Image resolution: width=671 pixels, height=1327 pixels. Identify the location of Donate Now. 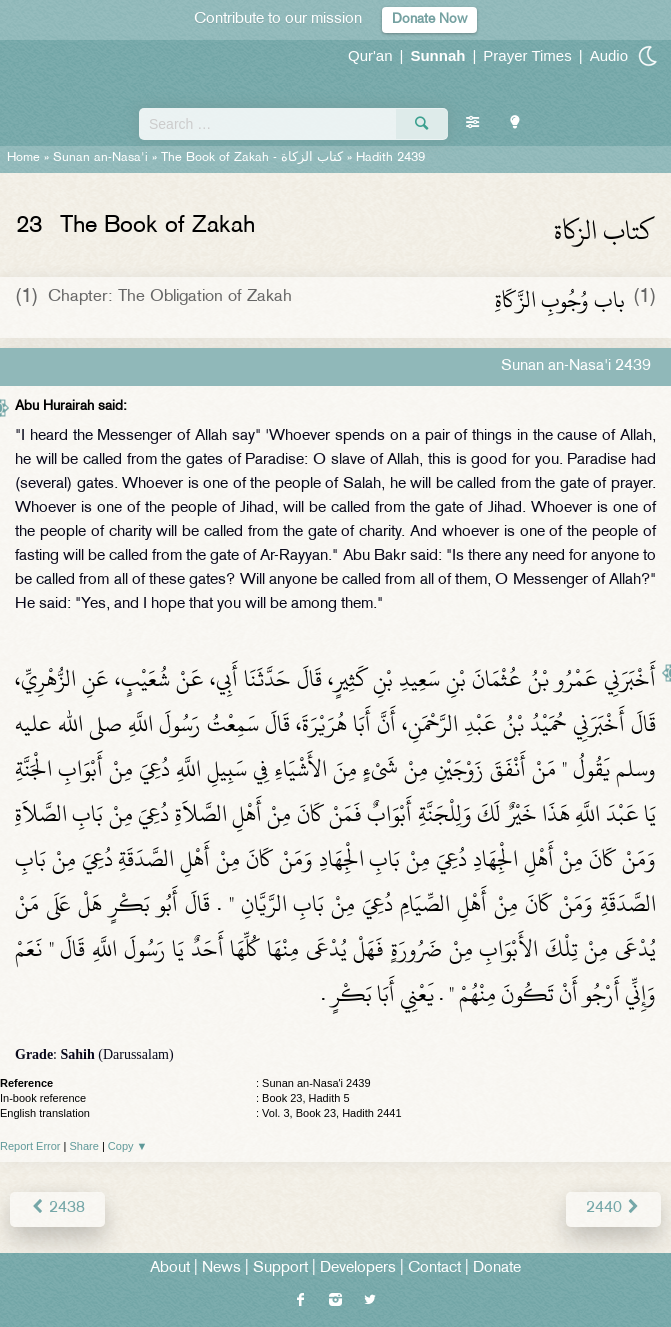
(429, 19).